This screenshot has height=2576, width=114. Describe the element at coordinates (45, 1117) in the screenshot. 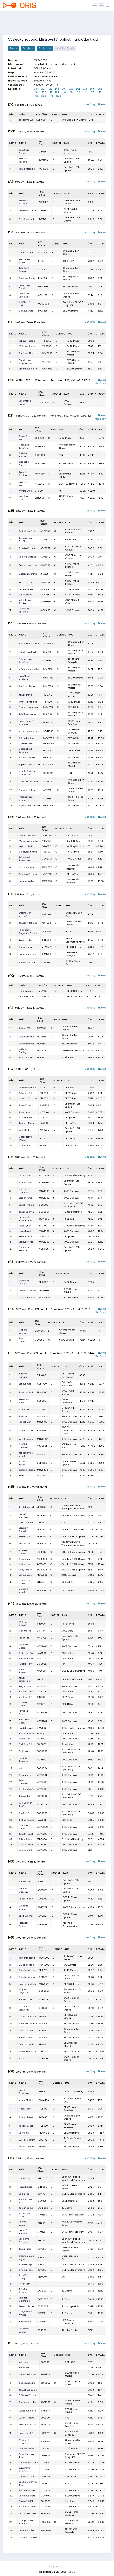

I see `OOP1200` at that location.